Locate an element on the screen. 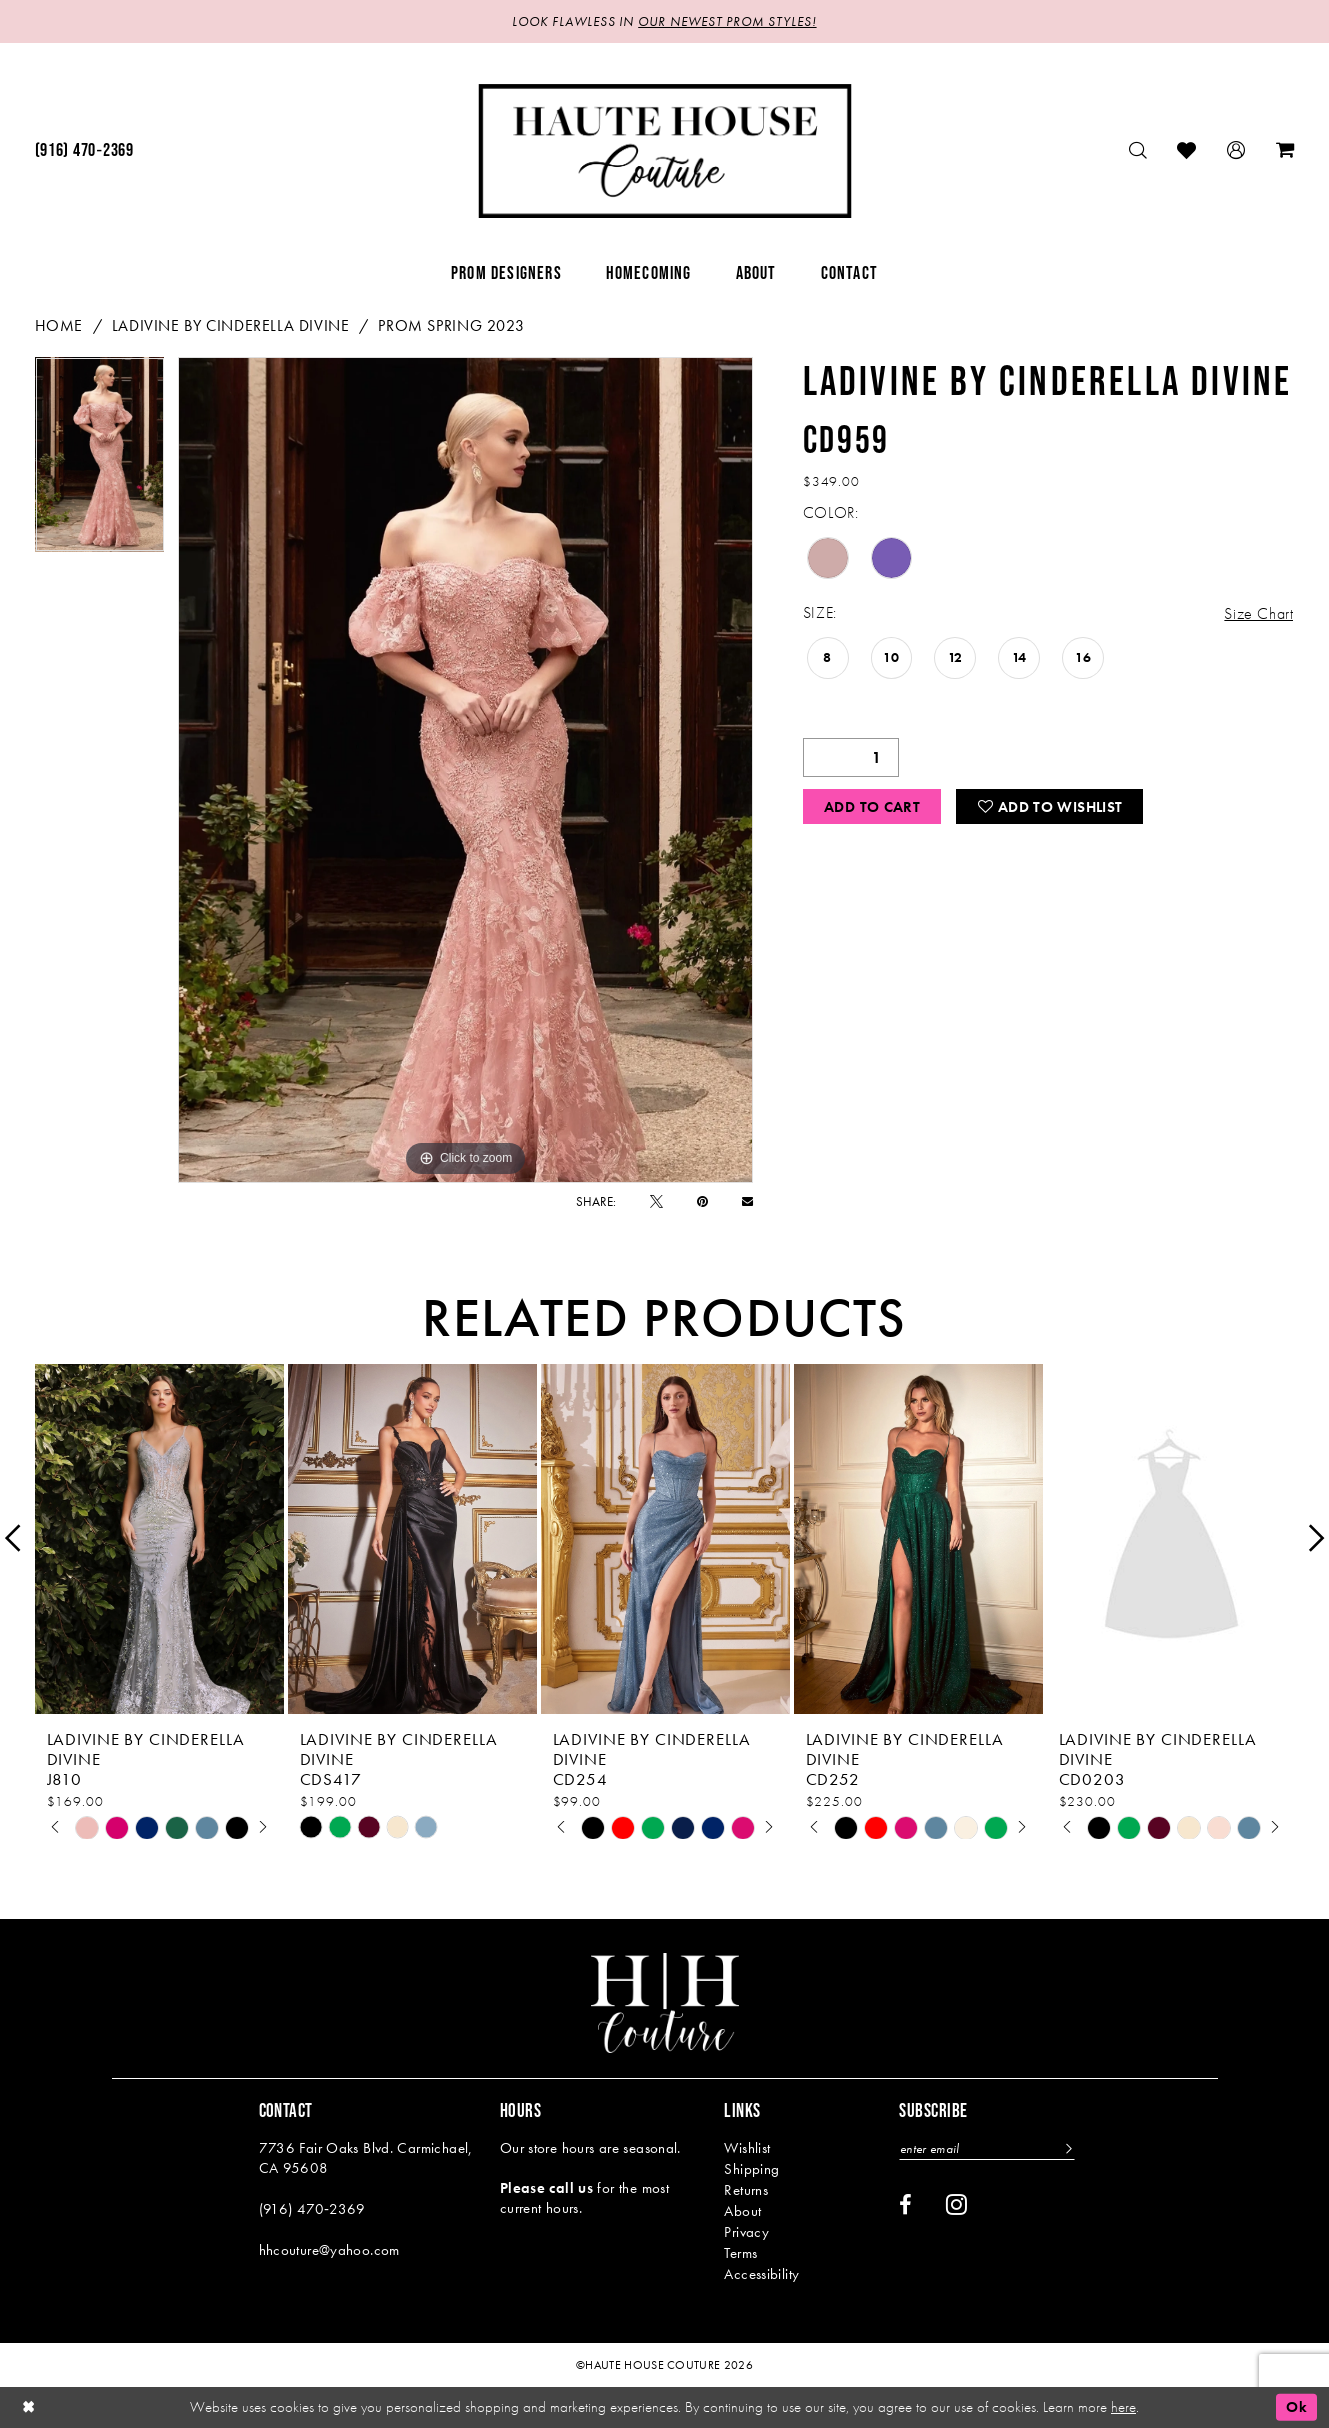  7736 Fair Oaks Blvd. Carmichael, CA 95608 [Opens in new tab] is located at coordinates (366, 2158).